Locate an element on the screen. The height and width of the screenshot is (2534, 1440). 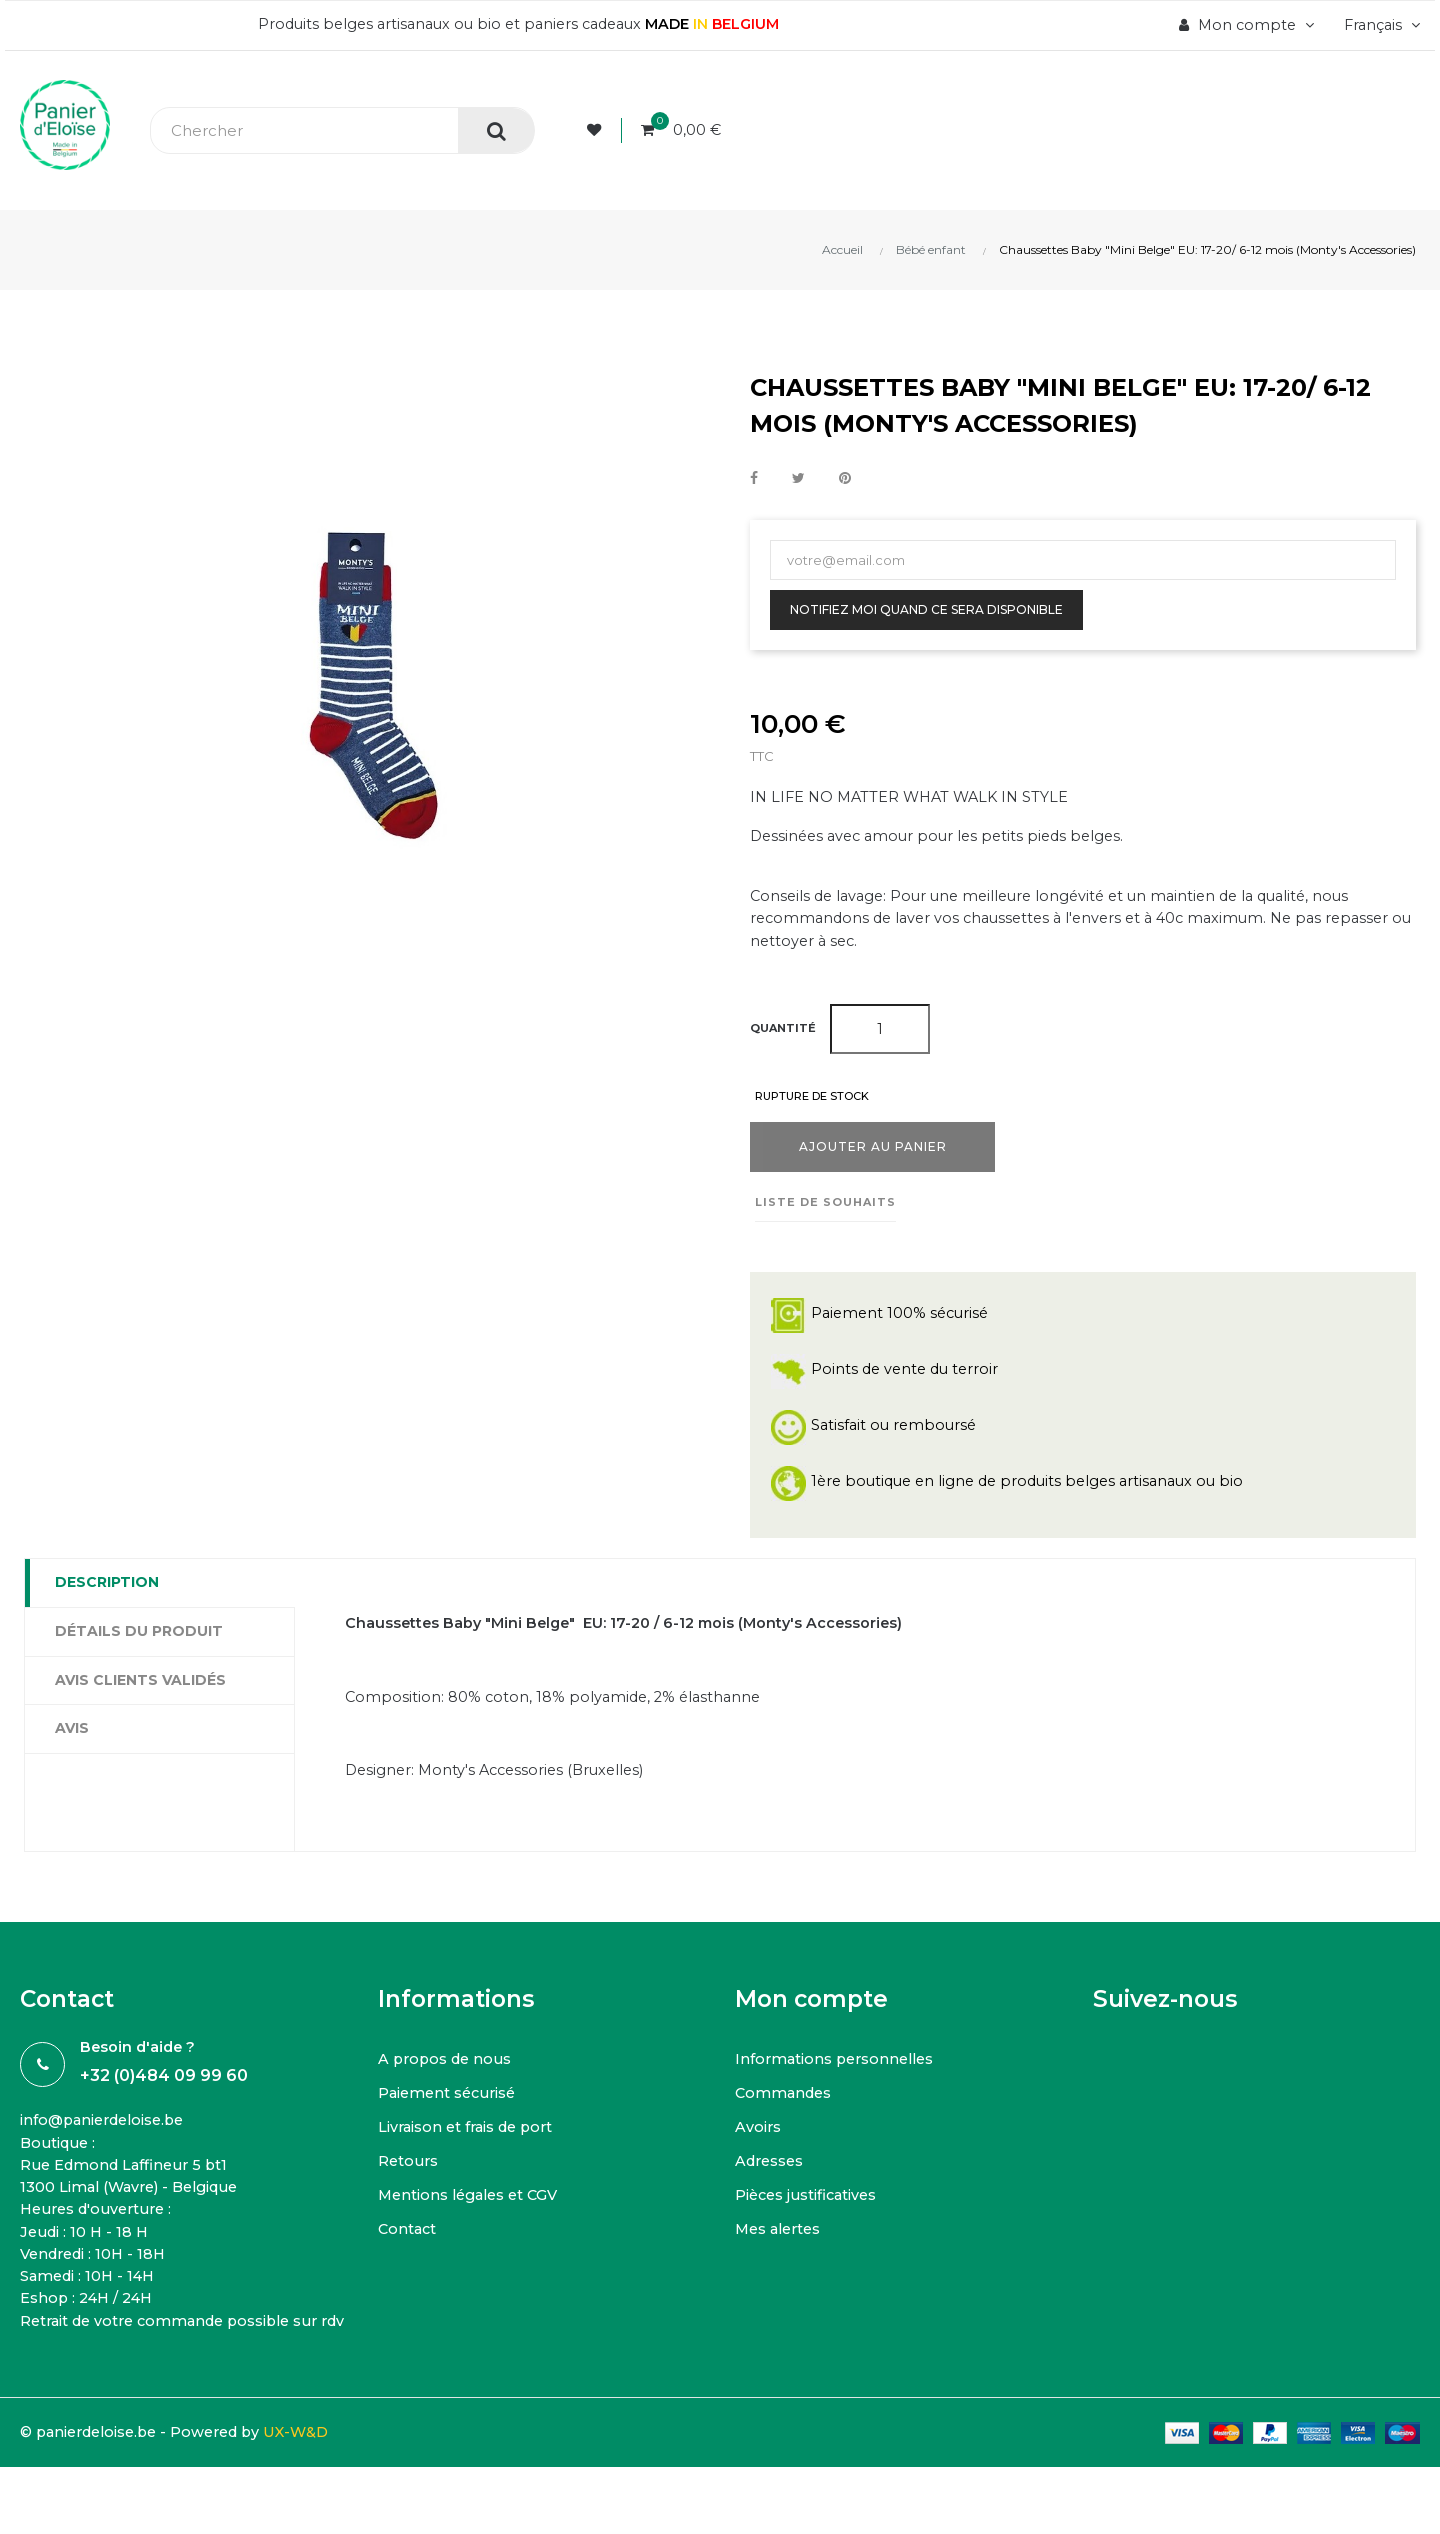
Livraison et frais de port is located at coordinates (470, 2142).